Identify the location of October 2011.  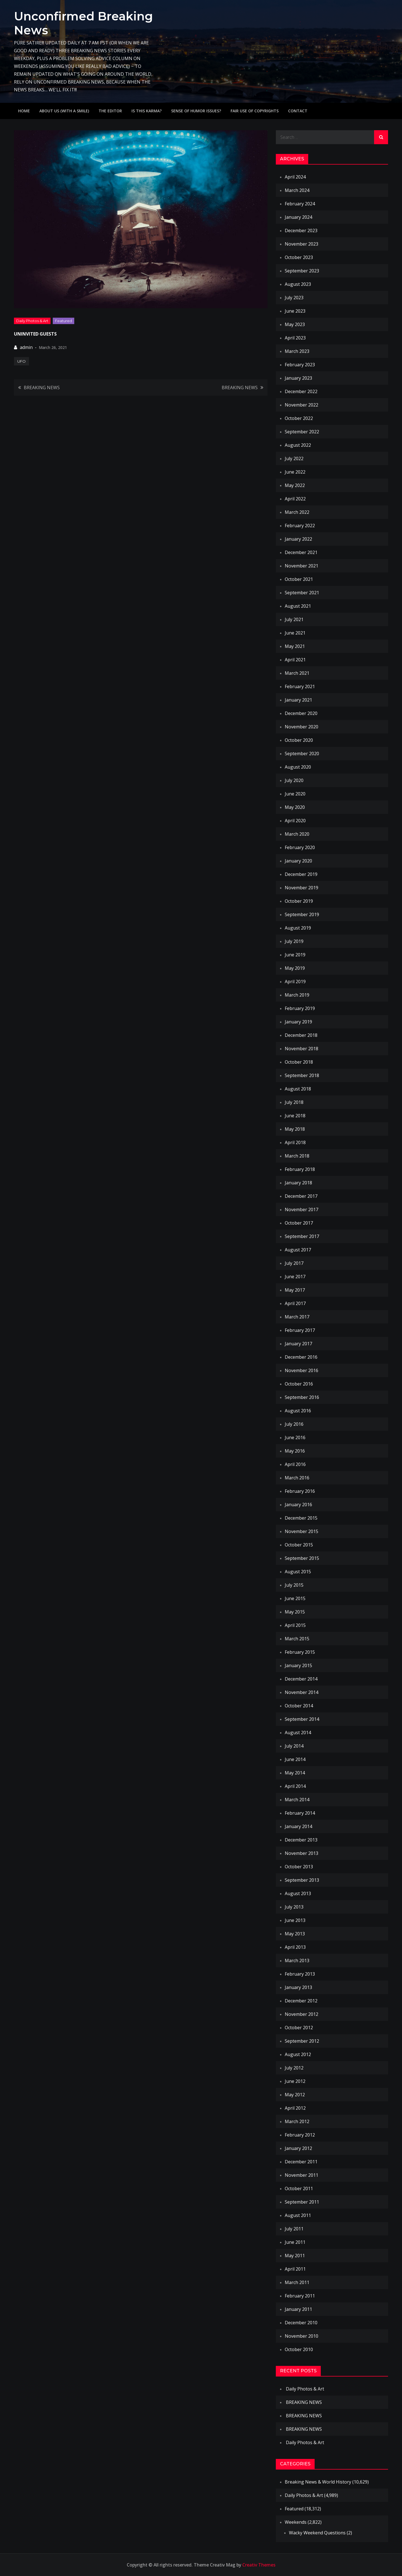
(299, 2188).